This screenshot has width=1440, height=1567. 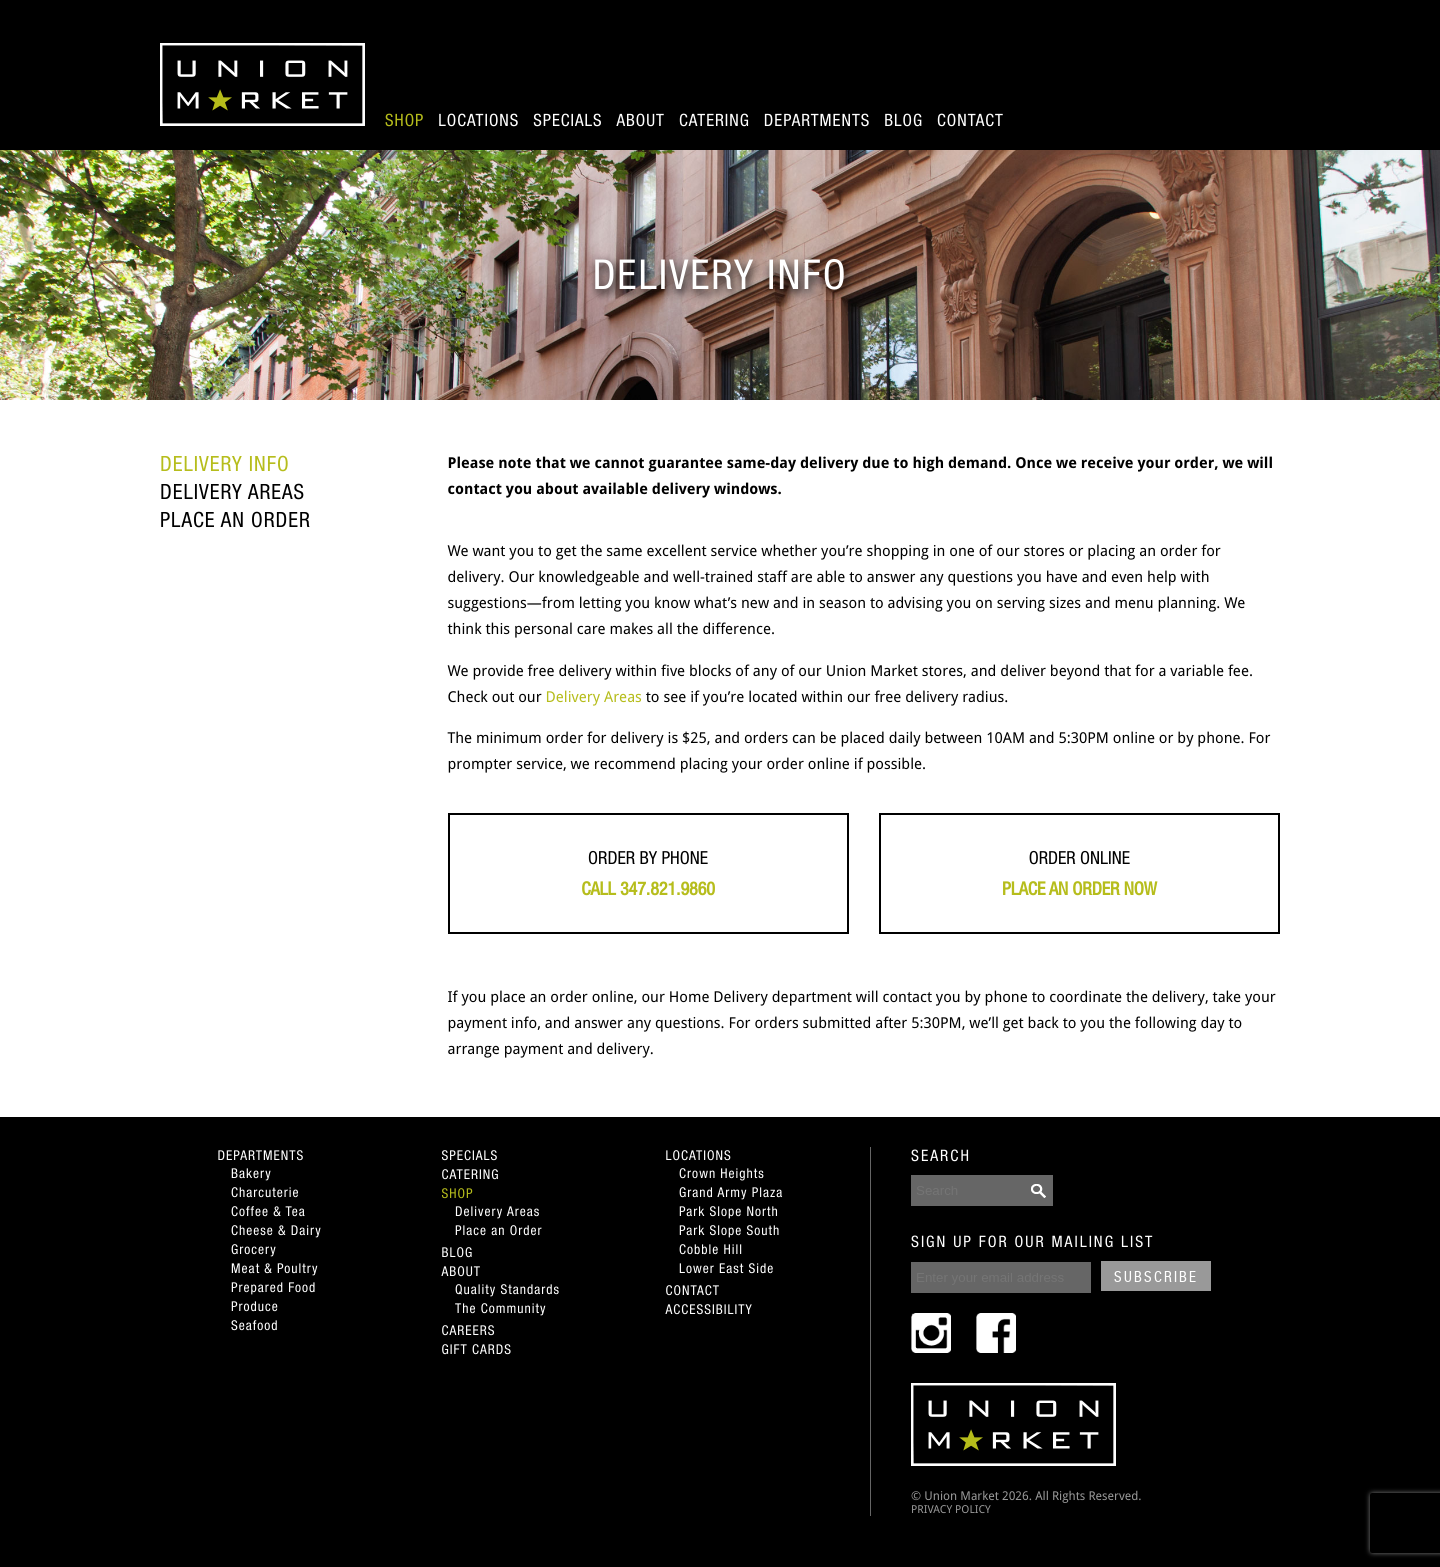 What do you see at coordinates (567, 120) in the screenshot?
I see `Specials` at bounding box center [567, 120].